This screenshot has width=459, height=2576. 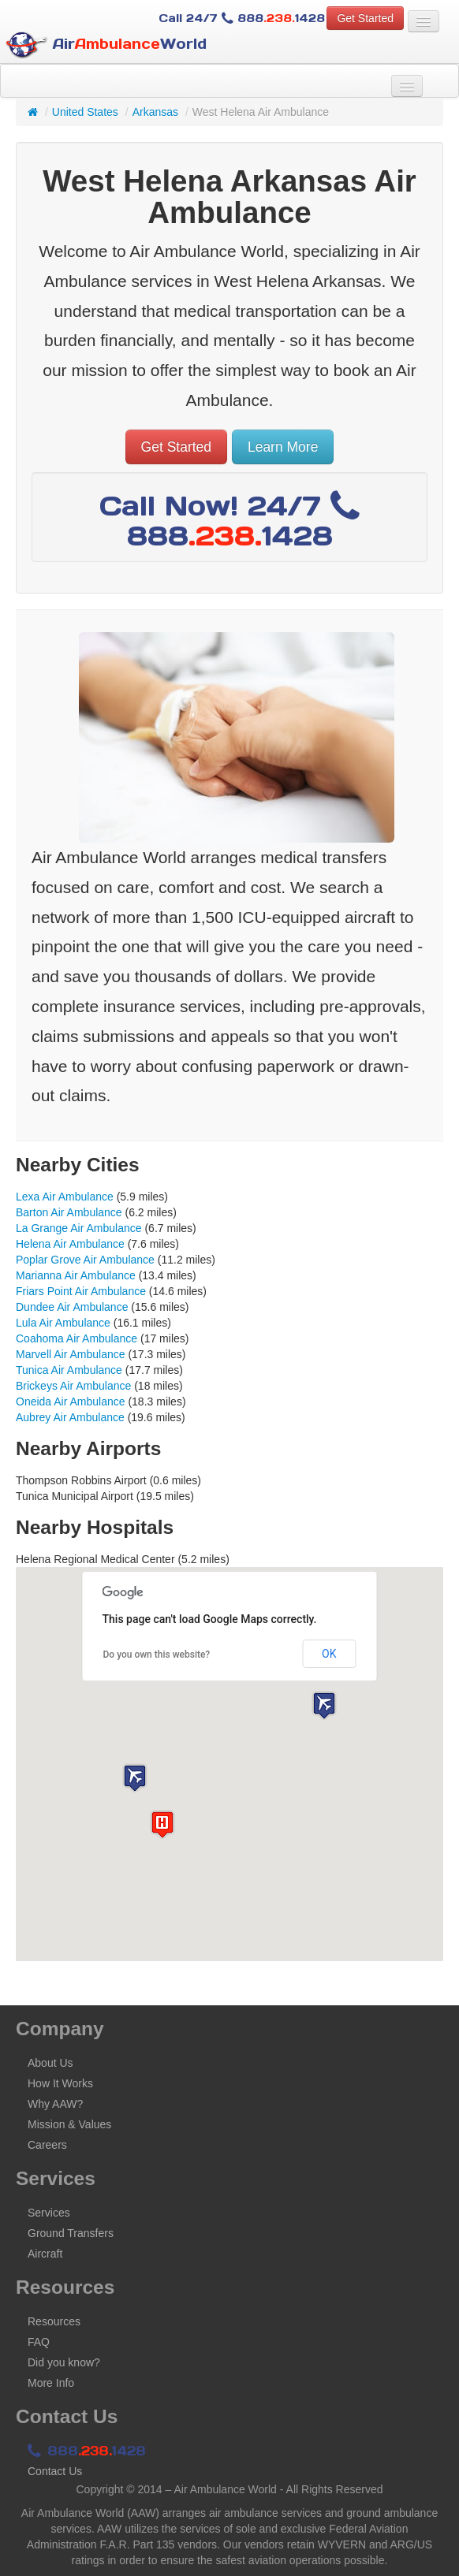 What do you see at coordinates (76, 1275) in the screenshot?
I see `Marianna Air Ambulance` at bounding box center [76, 1275].